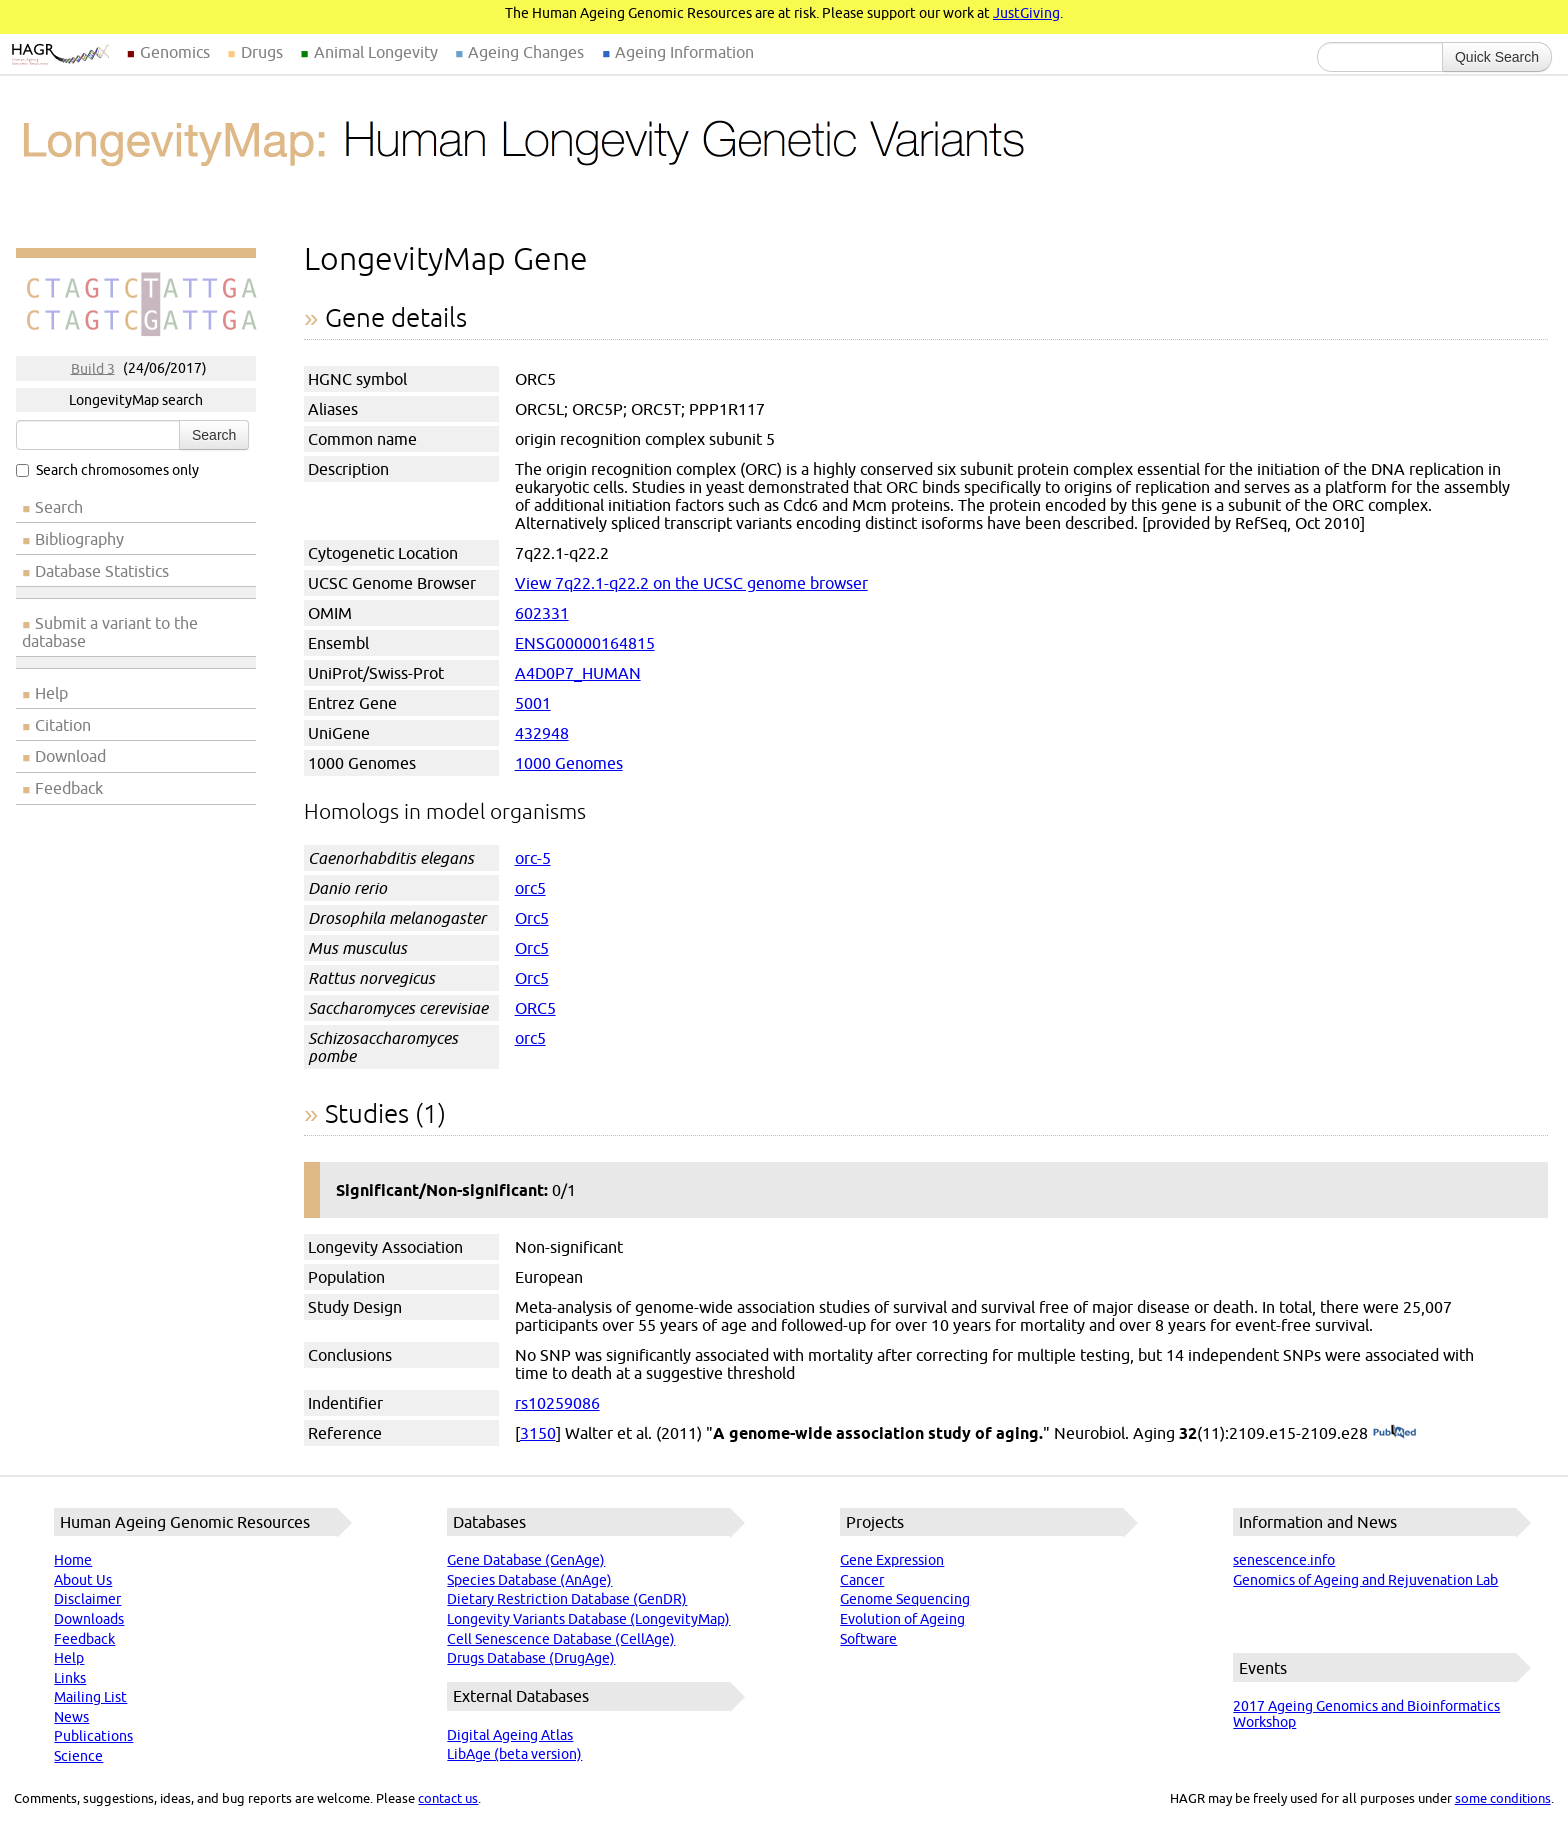  Describe the element at coordinates (90, 1697) in the screenshot. I see `Mailing List` at that location.